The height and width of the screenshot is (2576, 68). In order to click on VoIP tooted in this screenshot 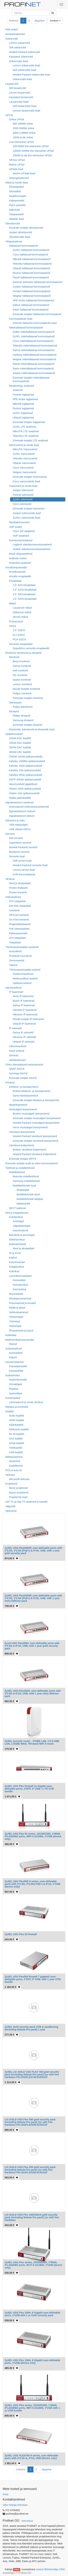, I will do `click(15, 527)`.